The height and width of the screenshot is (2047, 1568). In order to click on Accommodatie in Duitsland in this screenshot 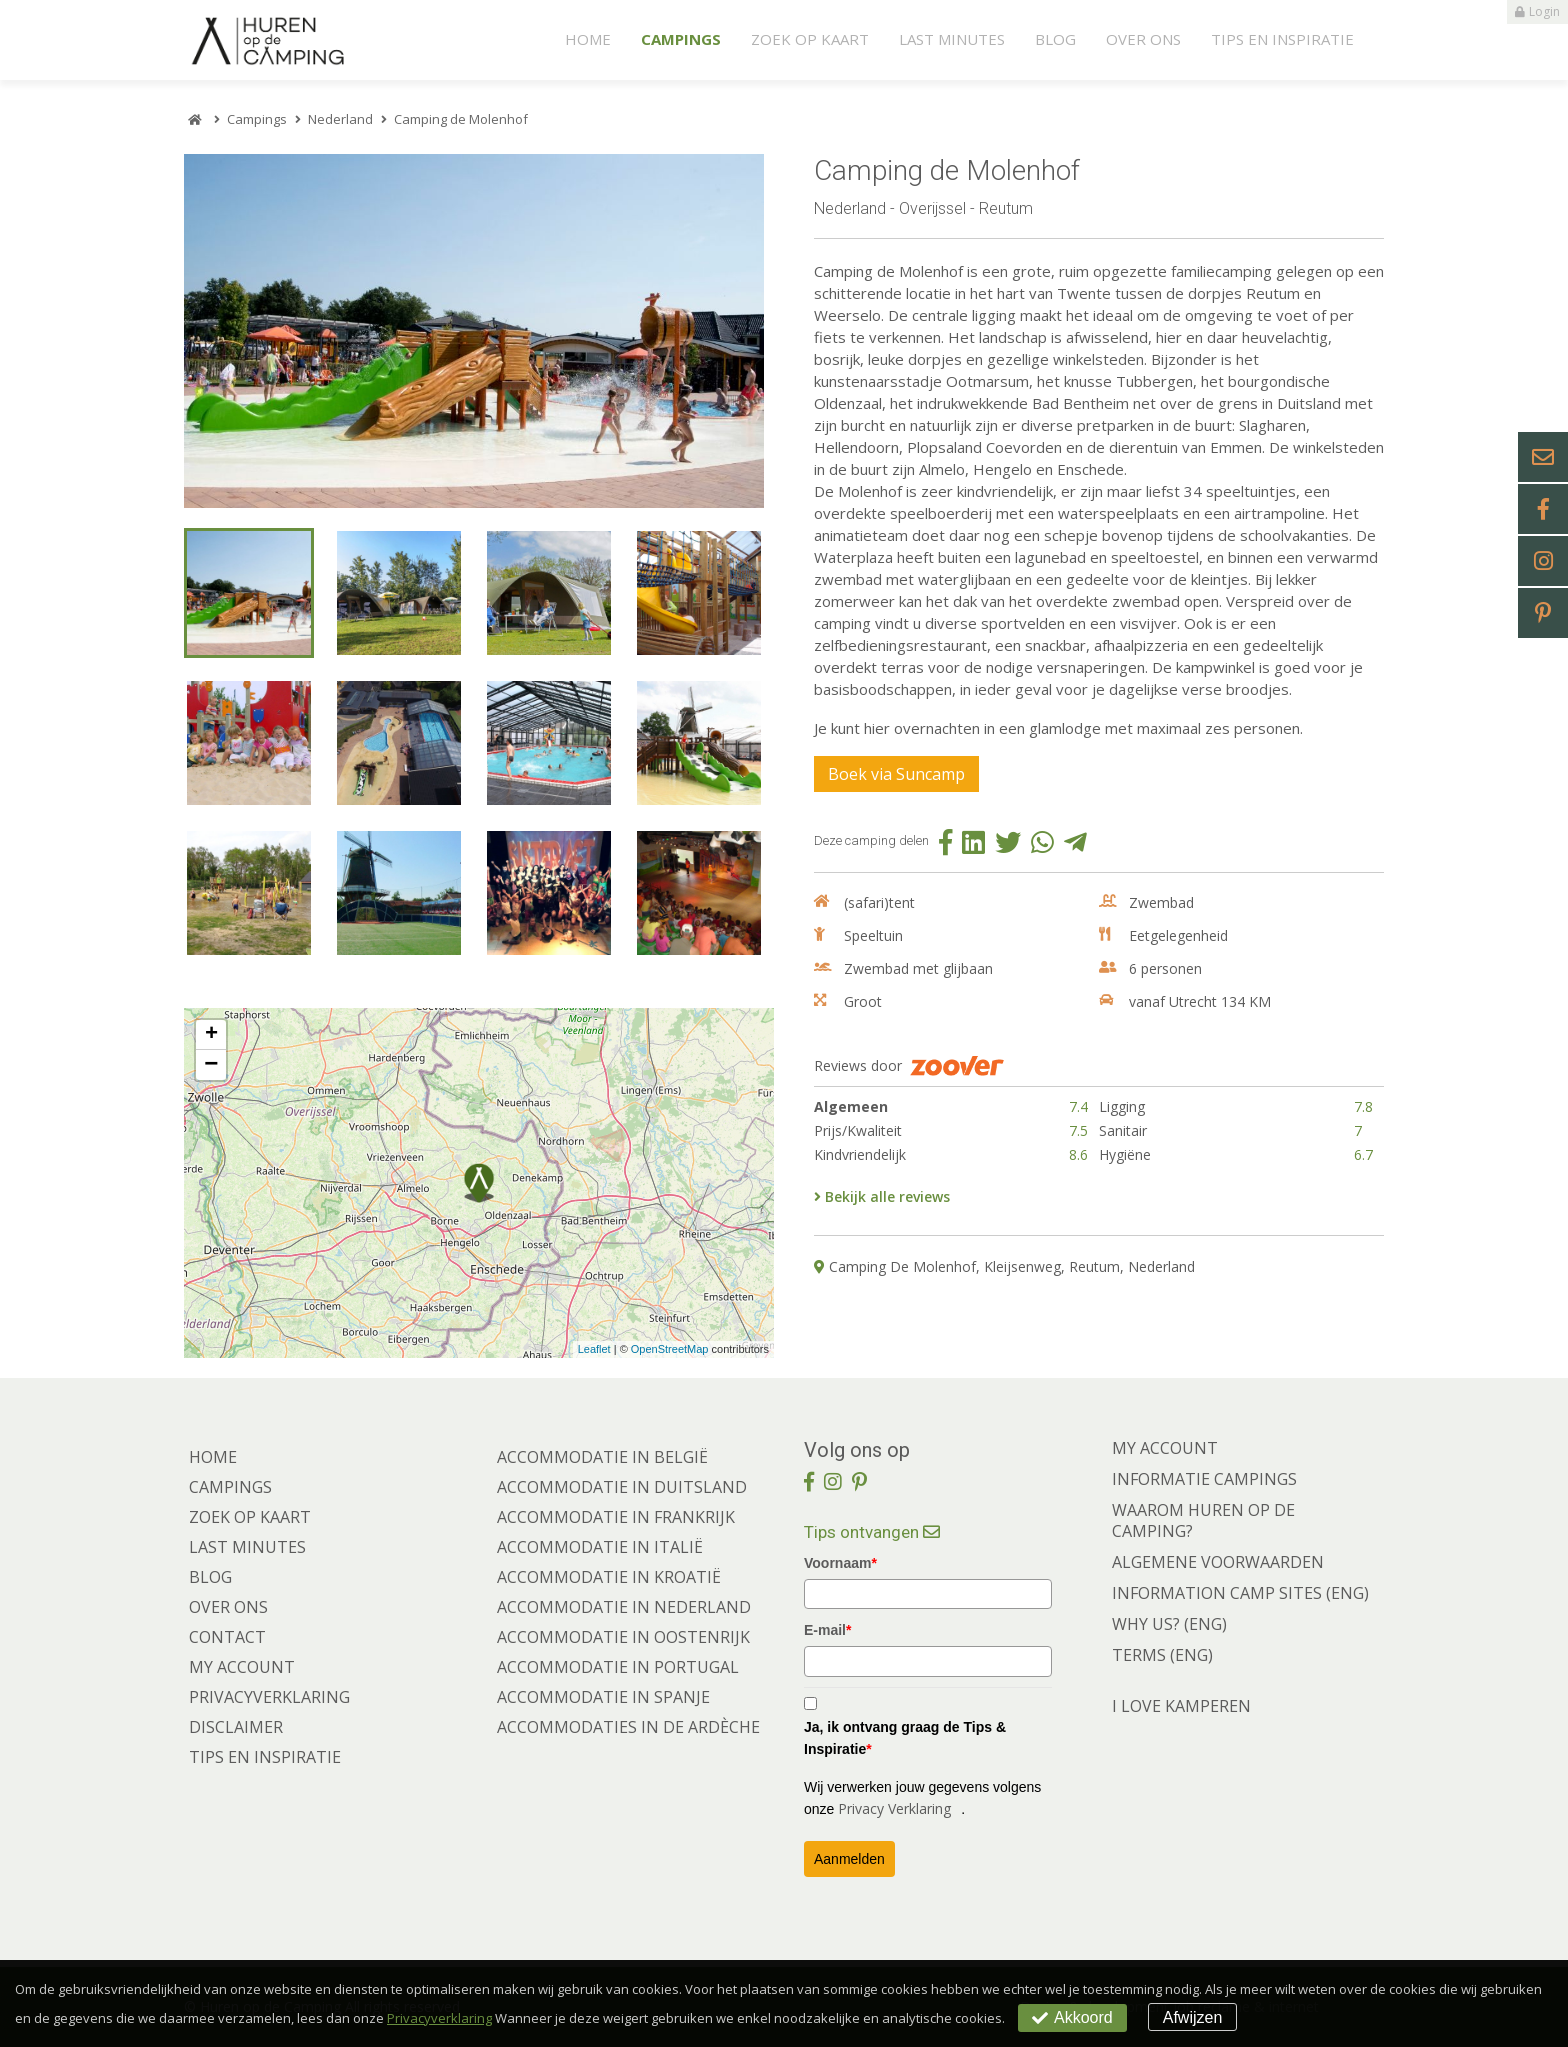, I will do `click(622, 1487)`.